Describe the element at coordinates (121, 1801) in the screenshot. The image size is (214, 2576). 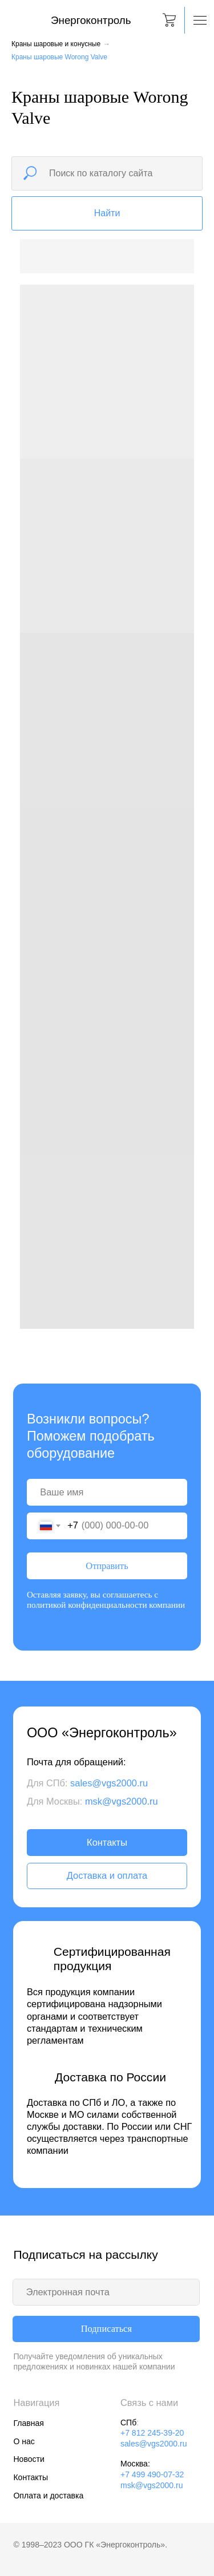
I see `msk@vgs2000.ru` at that location.